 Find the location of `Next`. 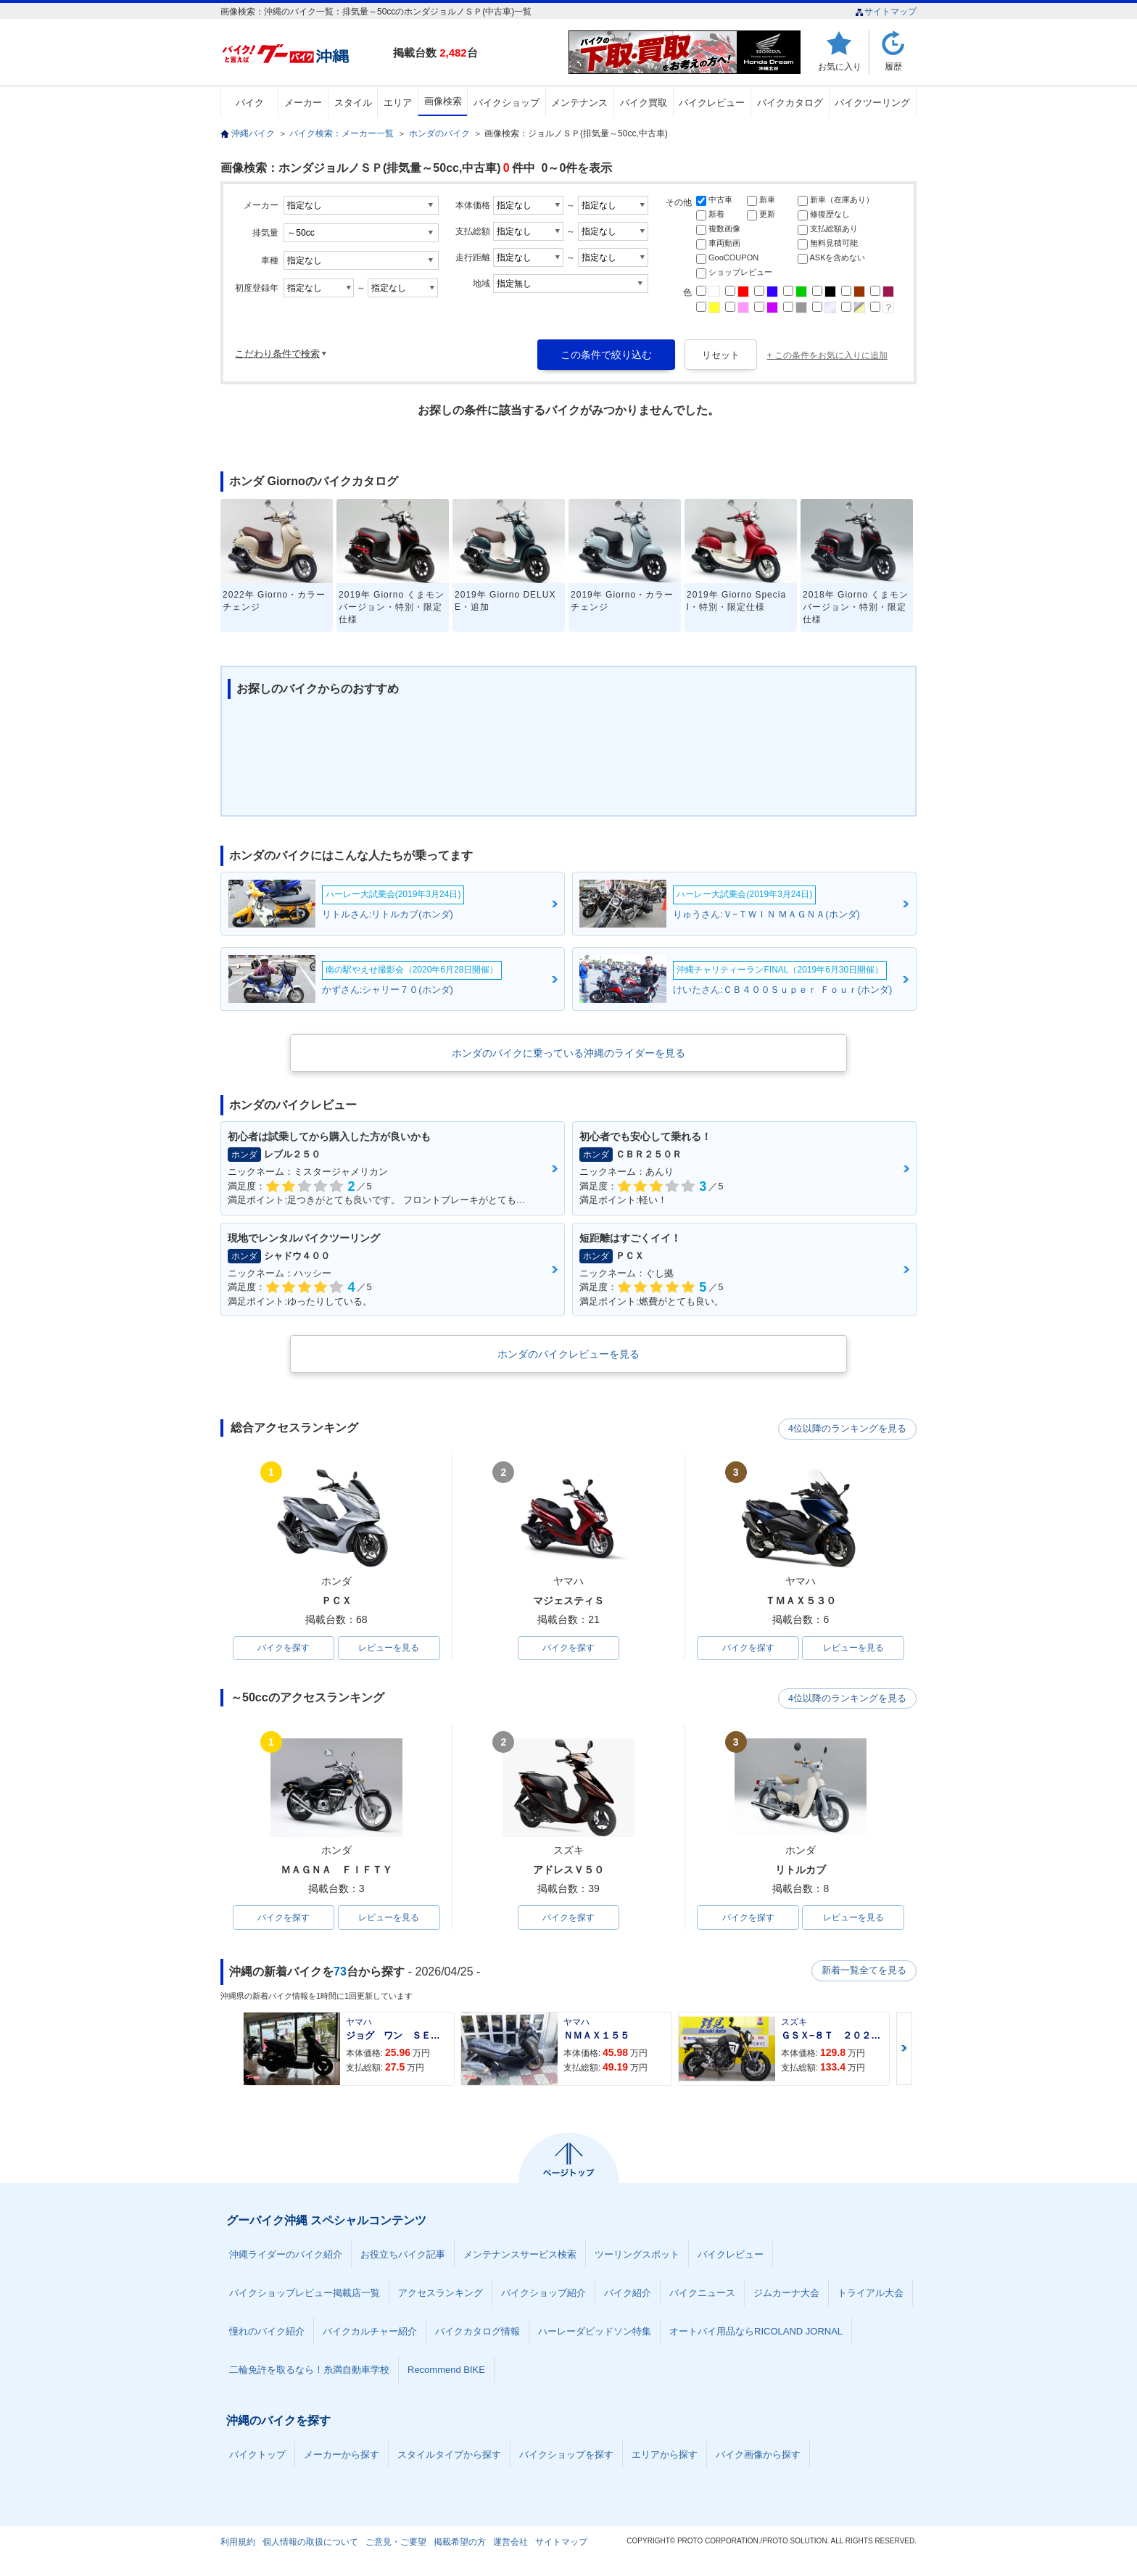

Next is located at coordinates (904, 2049).